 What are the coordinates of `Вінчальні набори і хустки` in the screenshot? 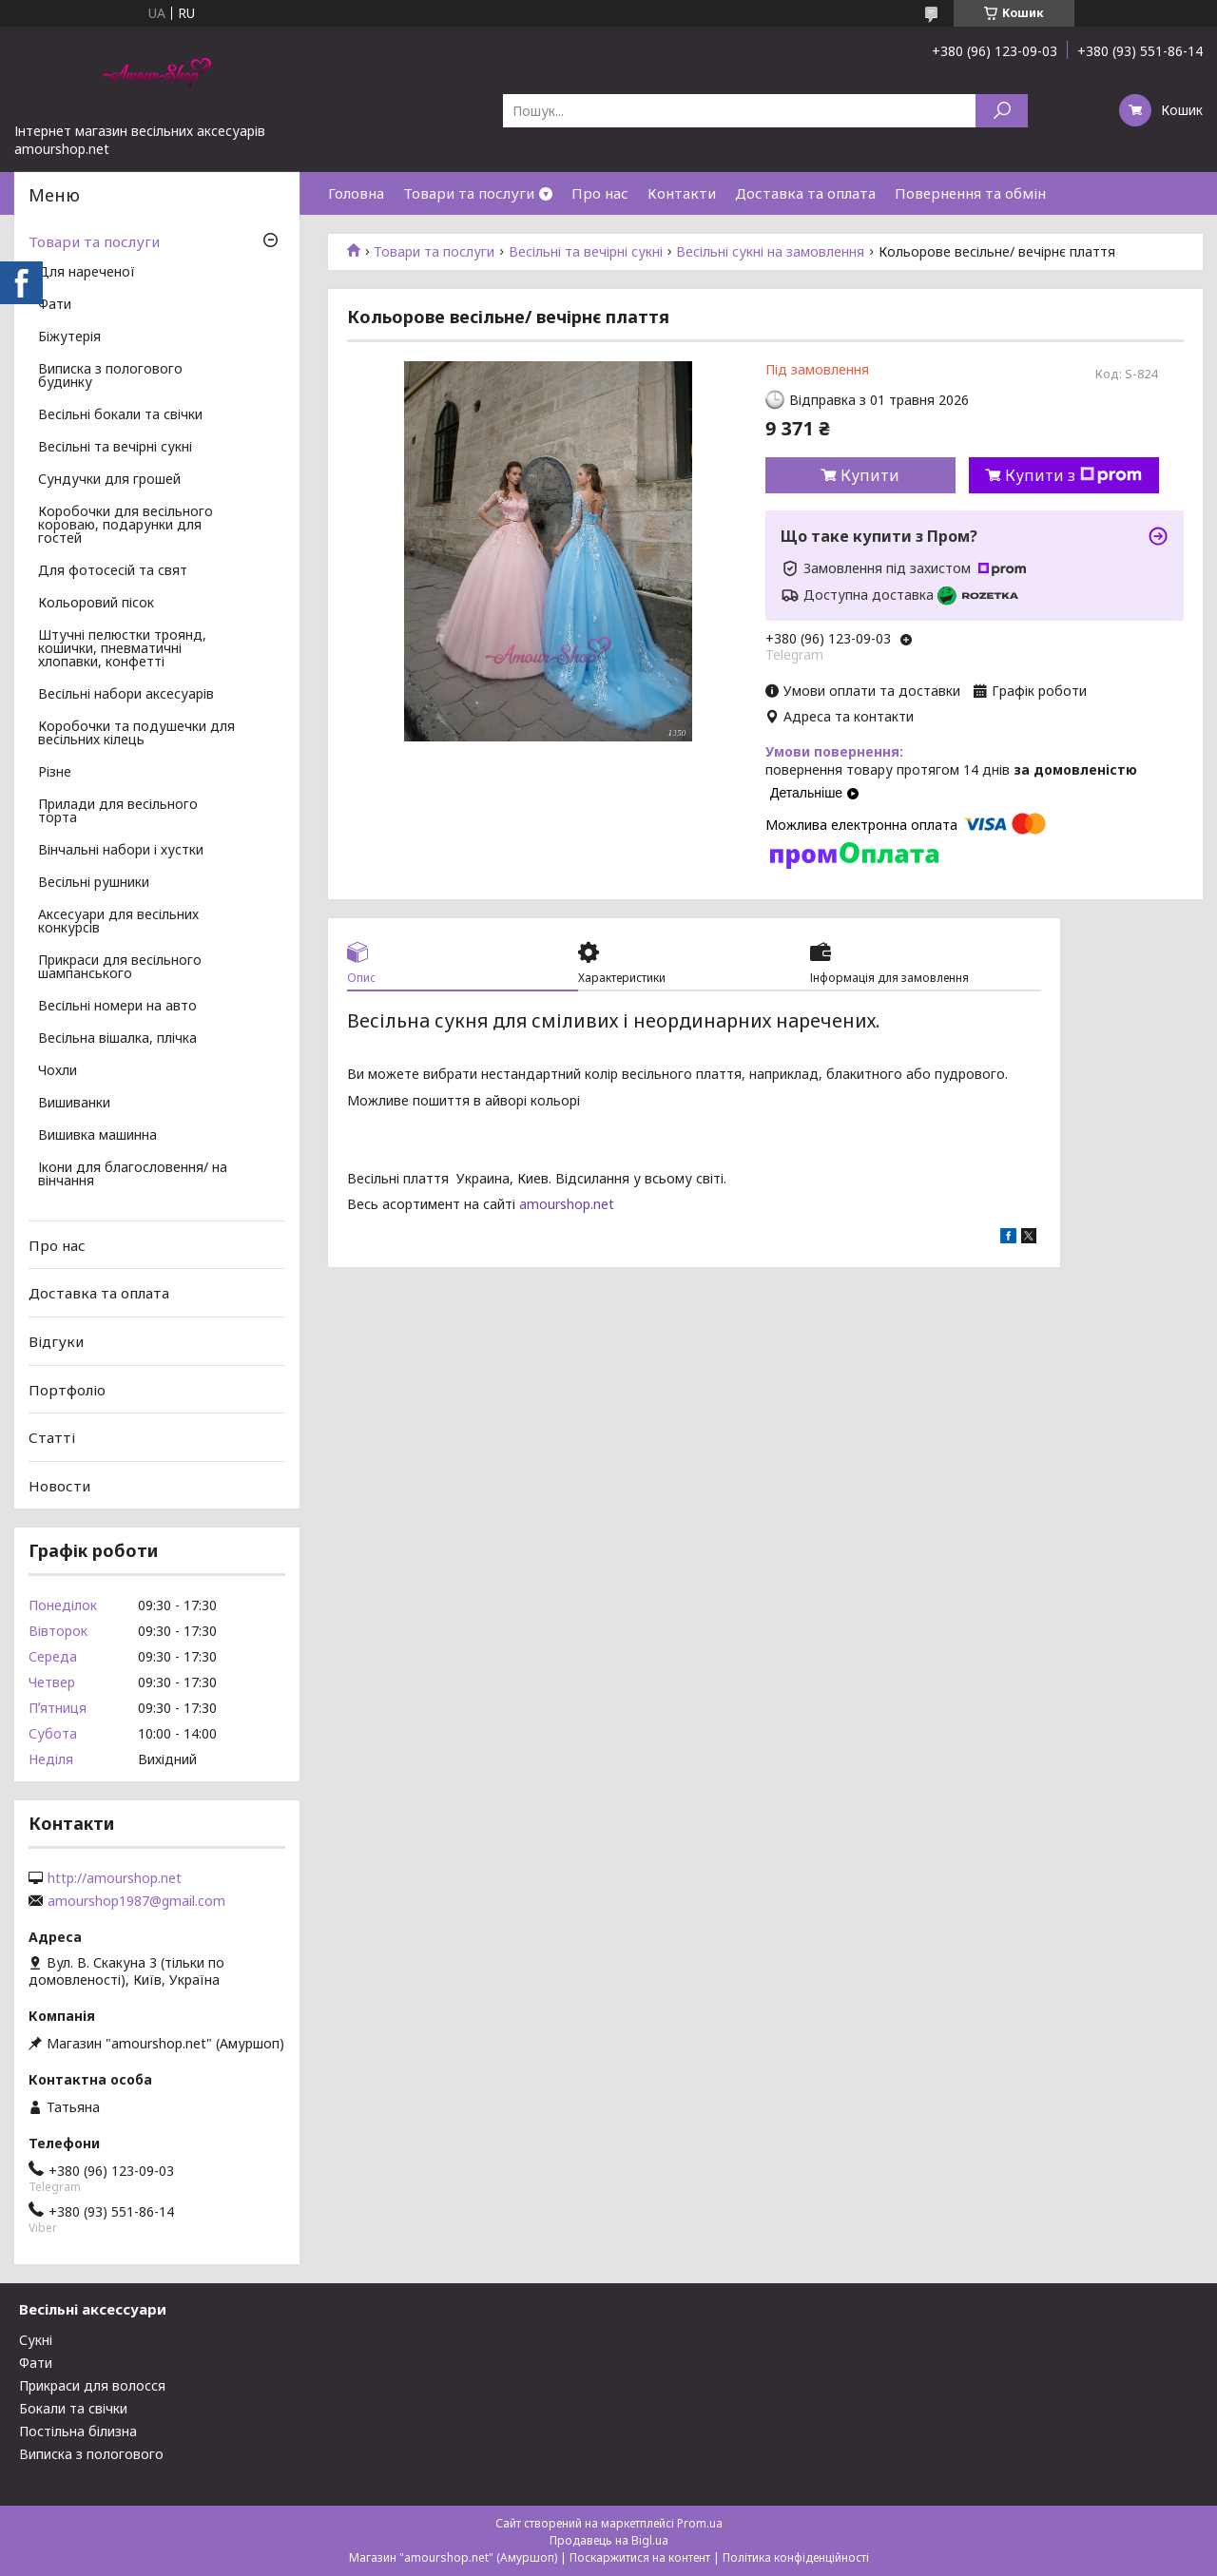 It's located at (120, 850).